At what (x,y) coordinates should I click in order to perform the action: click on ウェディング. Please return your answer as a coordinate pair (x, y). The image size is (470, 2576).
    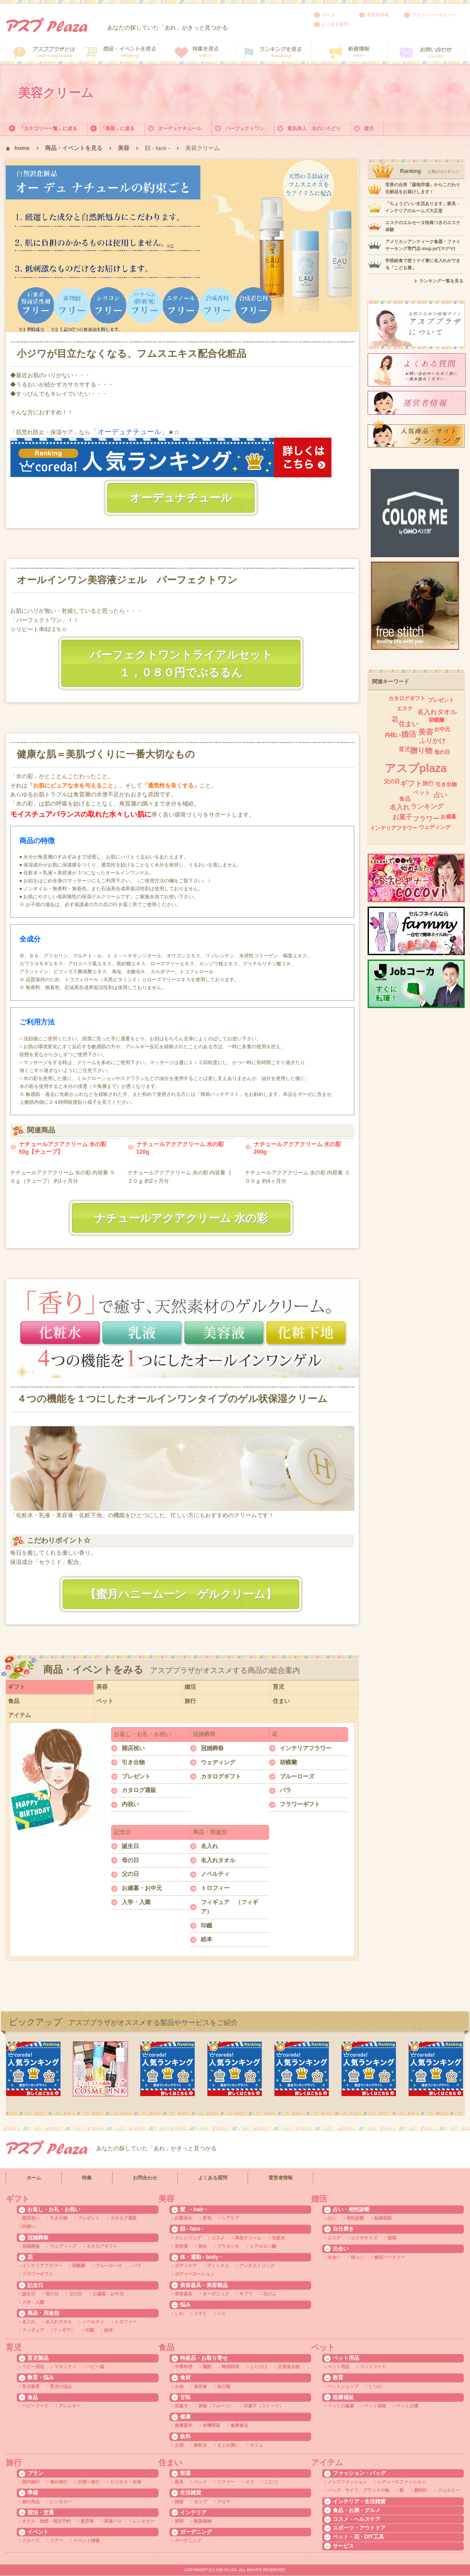
    Looking at the image, I should click on (218, 1762).